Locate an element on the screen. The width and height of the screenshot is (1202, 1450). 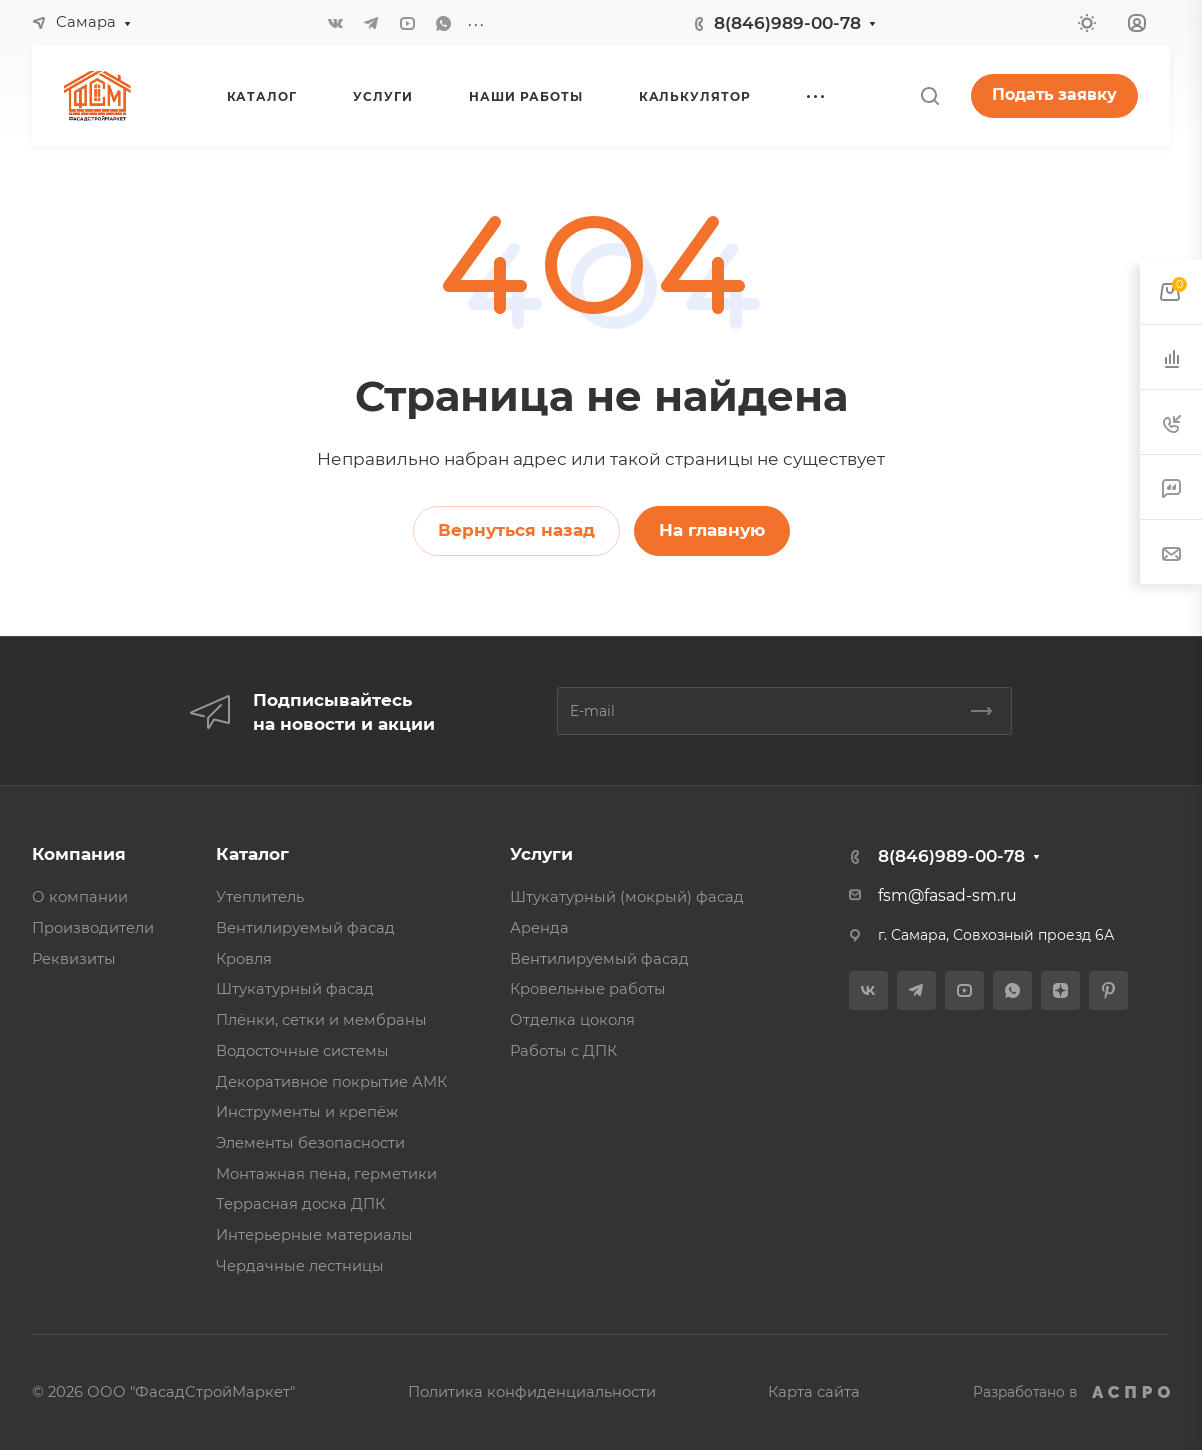
Политика конфиденциальности is located at coordinates (532, 1392).